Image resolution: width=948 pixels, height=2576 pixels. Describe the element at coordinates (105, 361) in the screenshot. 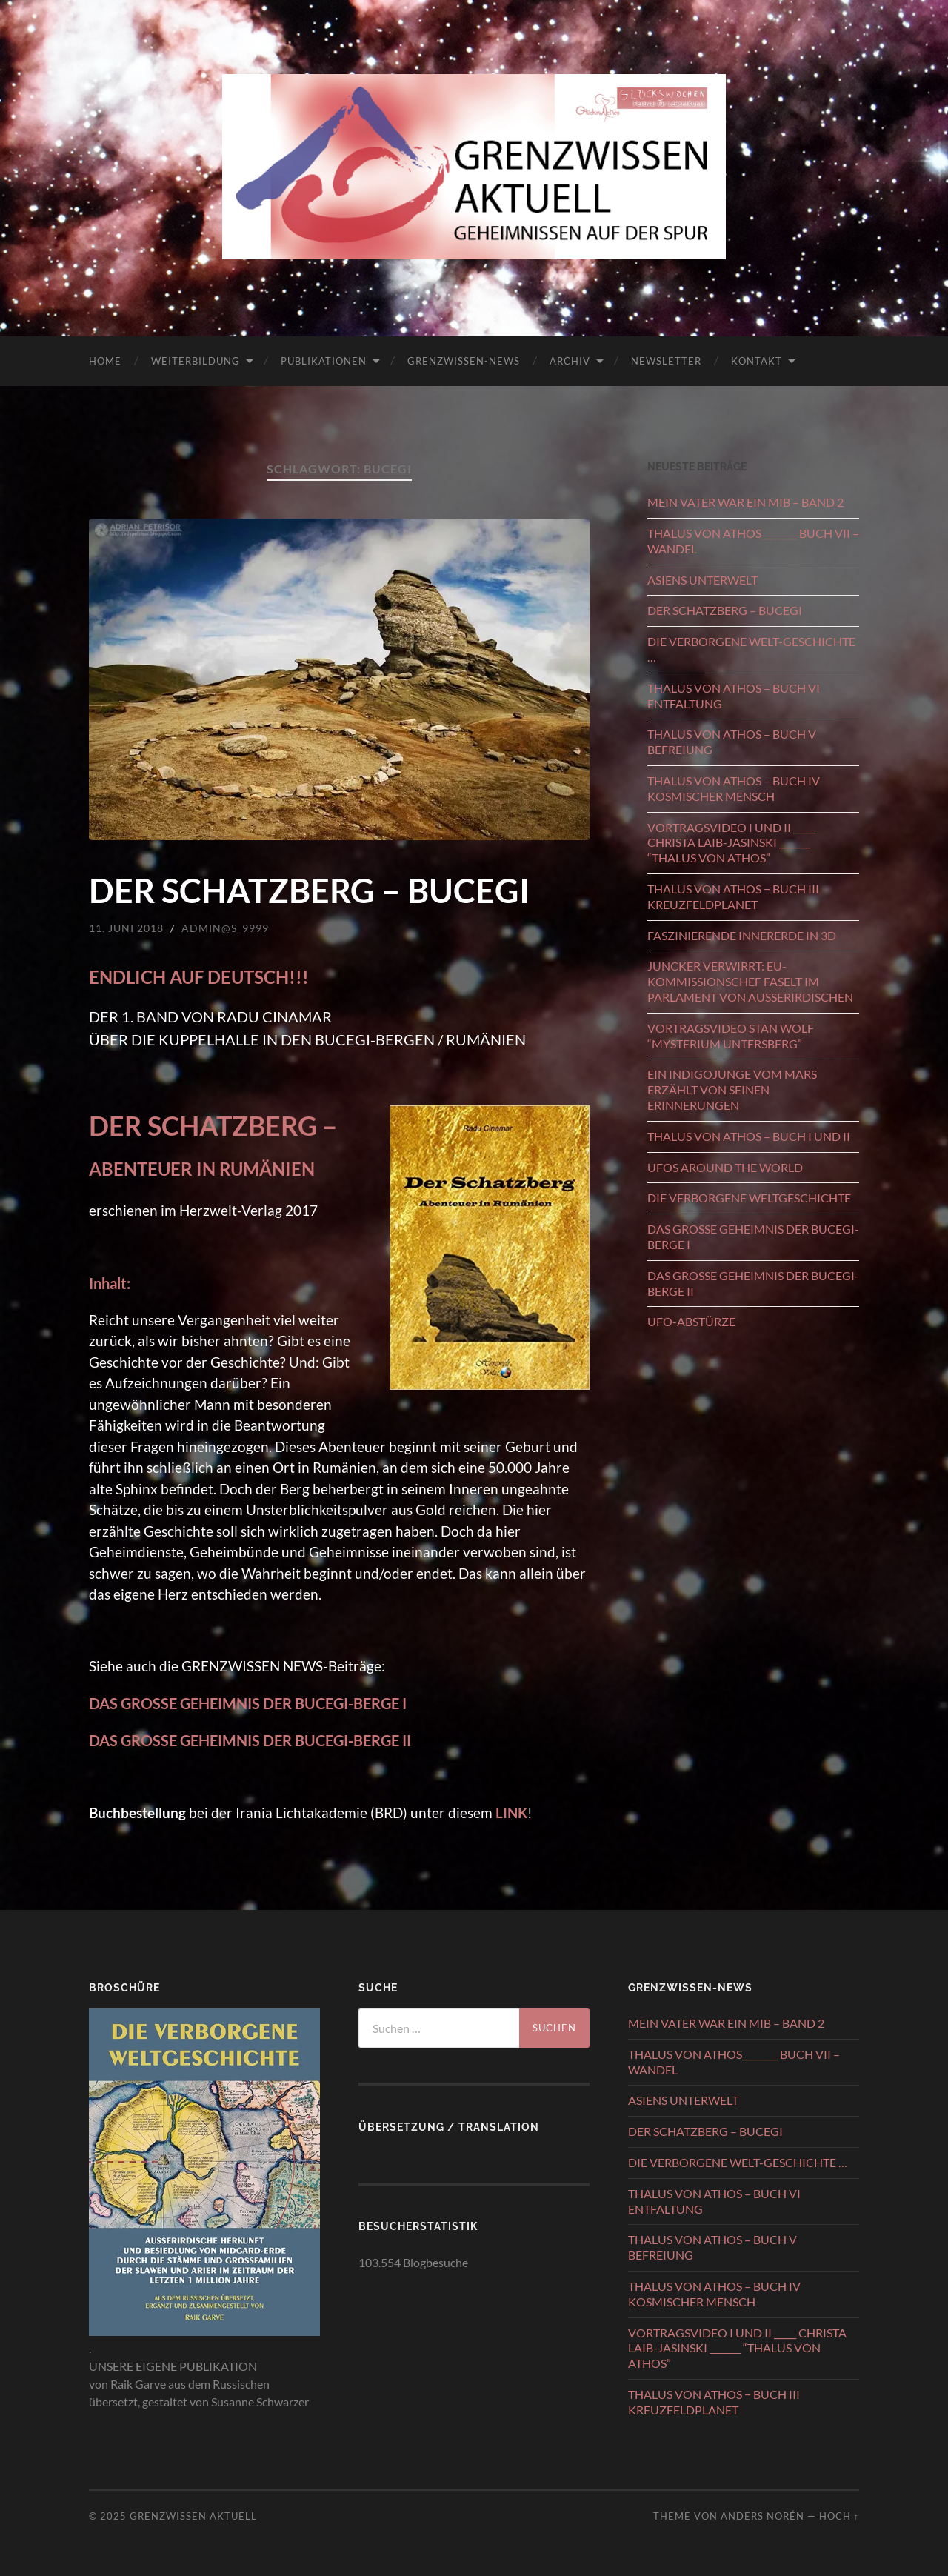

I see `HOME` at that location.